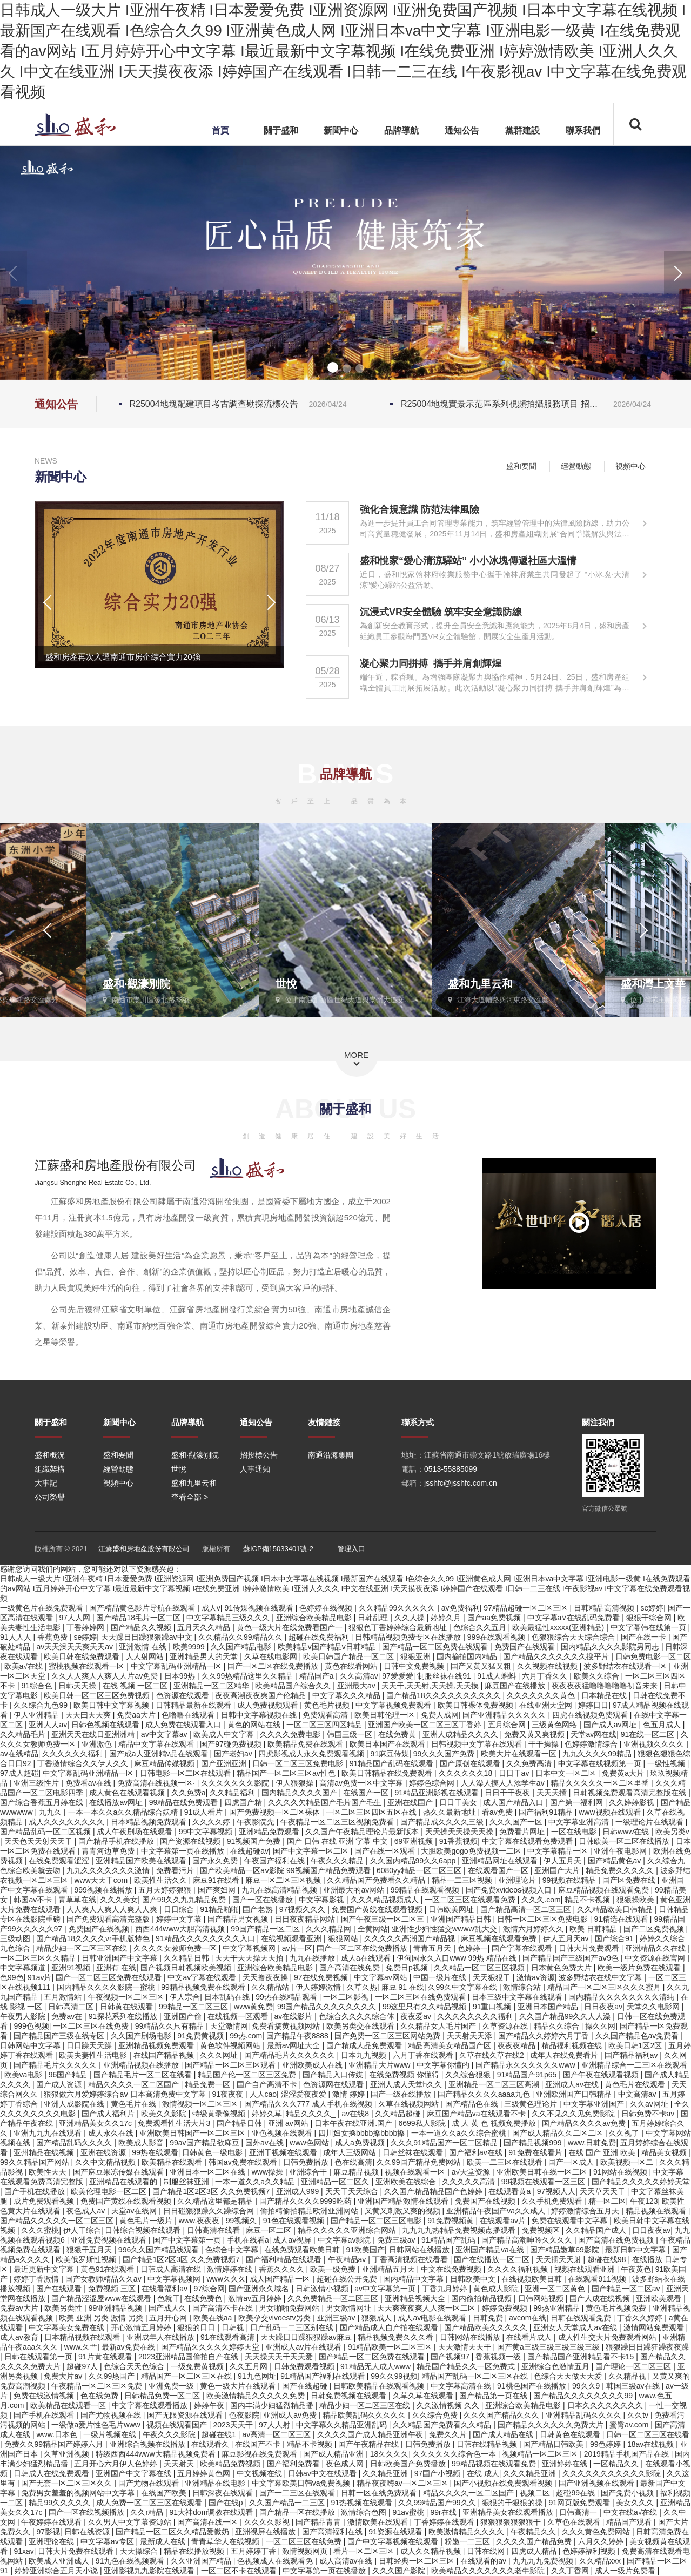 Image resolution: width=691 pixels, height=2576 pixels. I want to click on 91网站在线视频, so click(621, 2172).